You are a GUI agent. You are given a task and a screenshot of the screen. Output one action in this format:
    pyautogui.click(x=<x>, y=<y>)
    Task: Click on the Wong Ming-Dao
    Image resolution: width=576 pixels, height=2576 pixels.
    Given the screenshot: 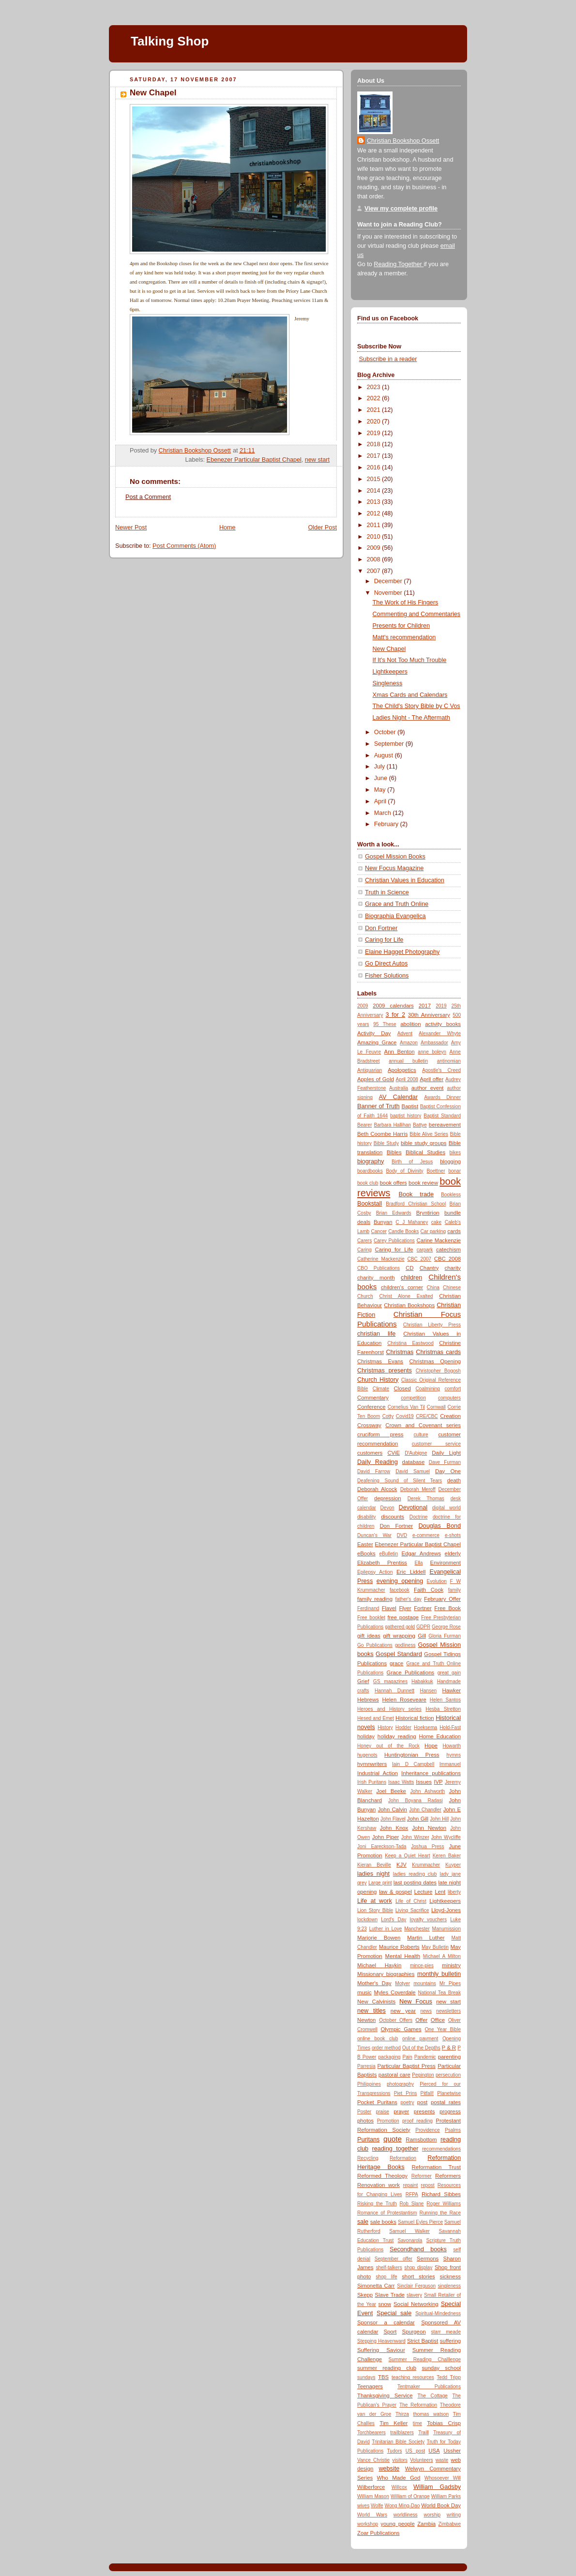 What is the action you would take?
    pyautogui.click(x=402, y=2505)
    